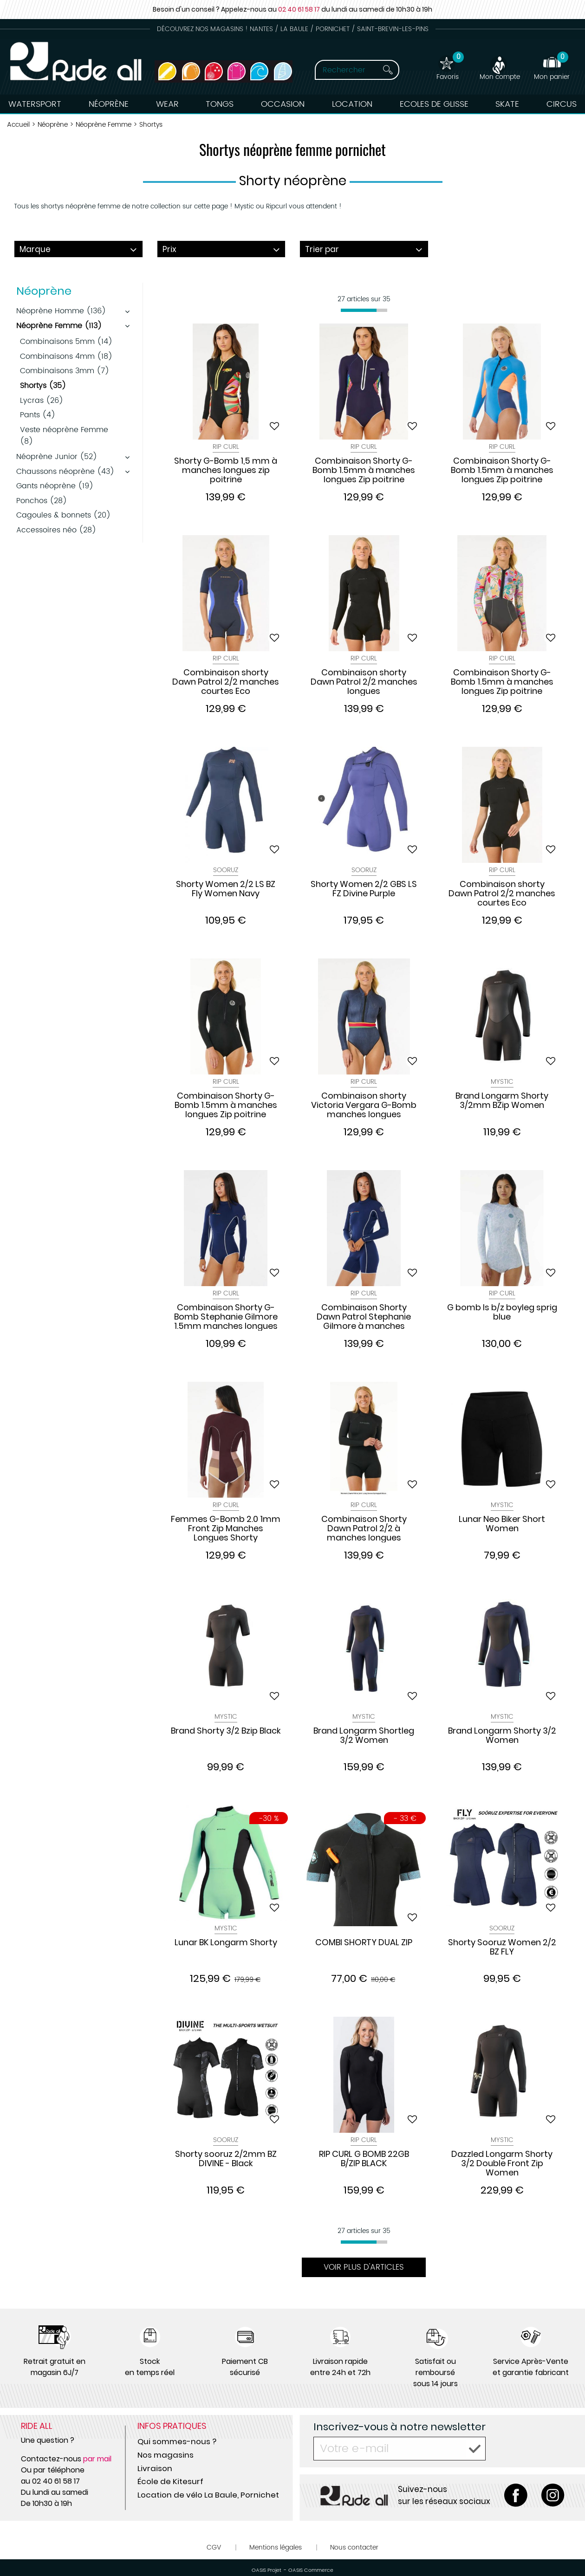  I want to click on Shorty Sooruz Women 2/2 BZ FLY, so click(502, 1947).